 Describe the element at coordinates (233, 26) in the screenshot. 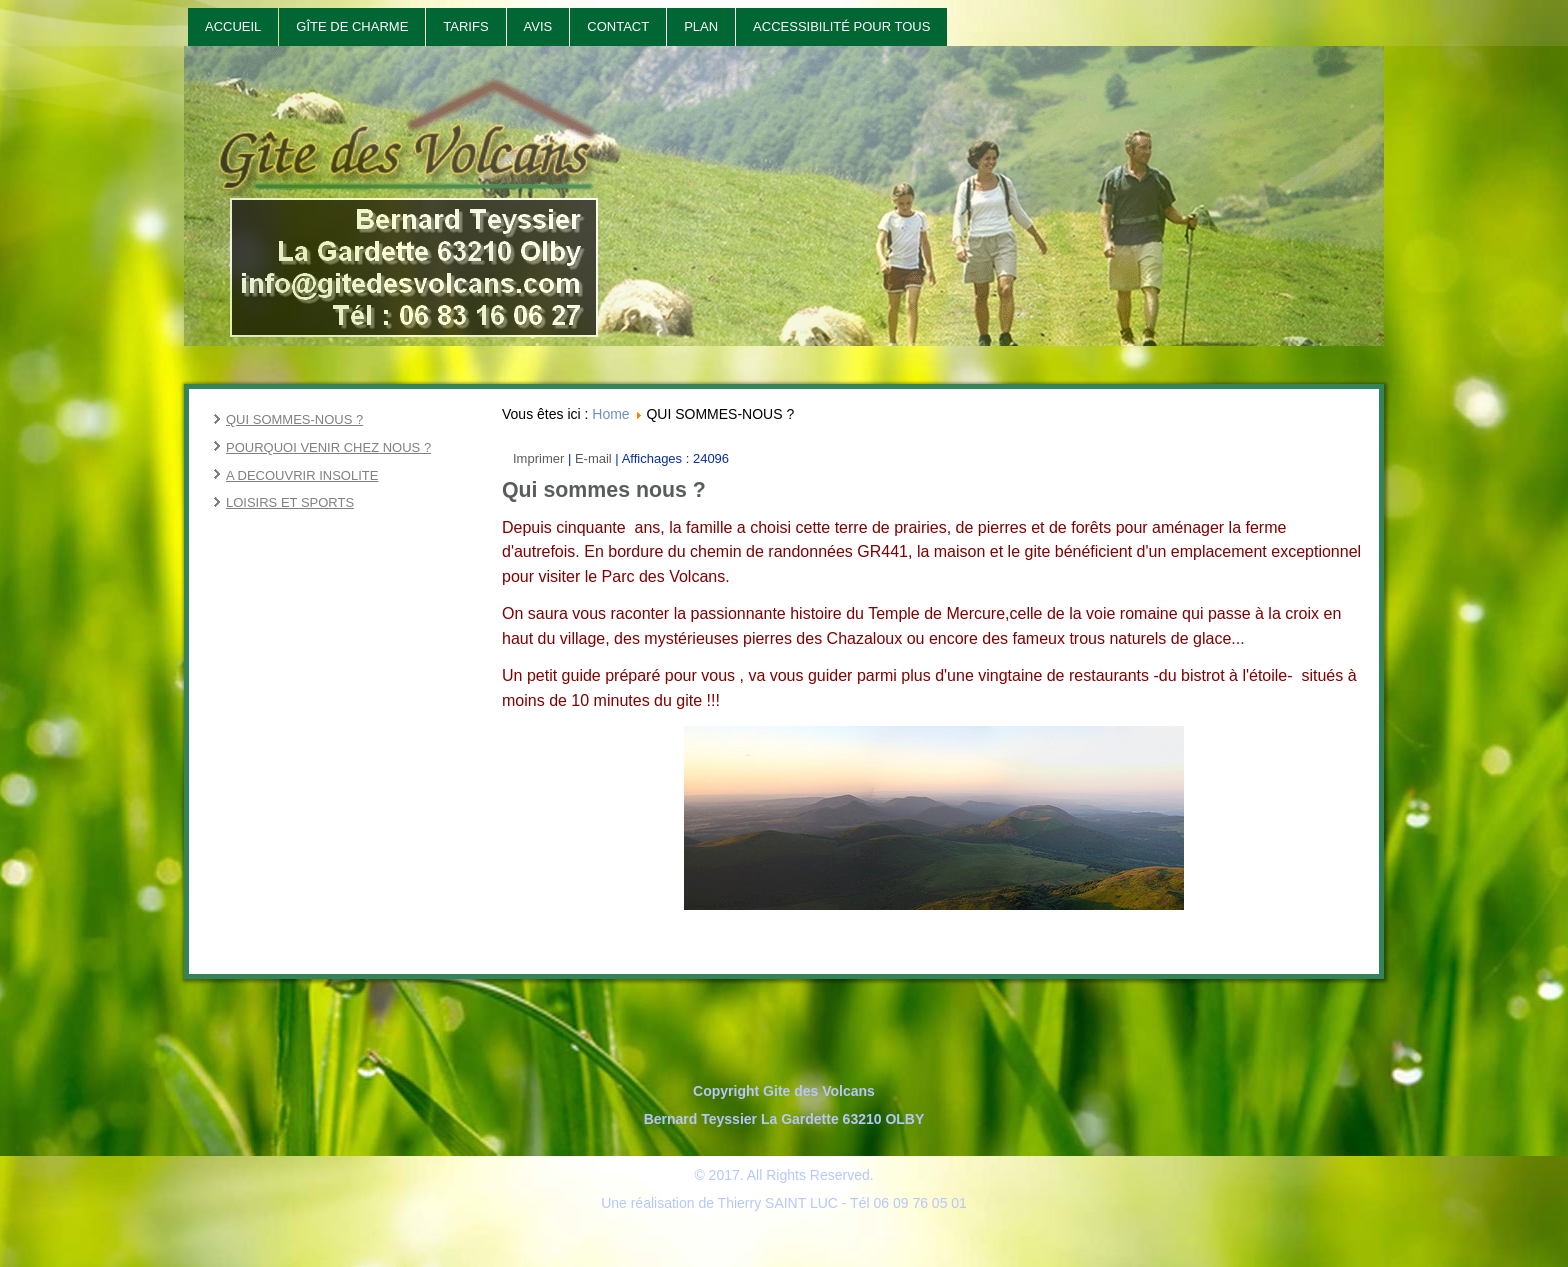

I see `Accueil` at that location.